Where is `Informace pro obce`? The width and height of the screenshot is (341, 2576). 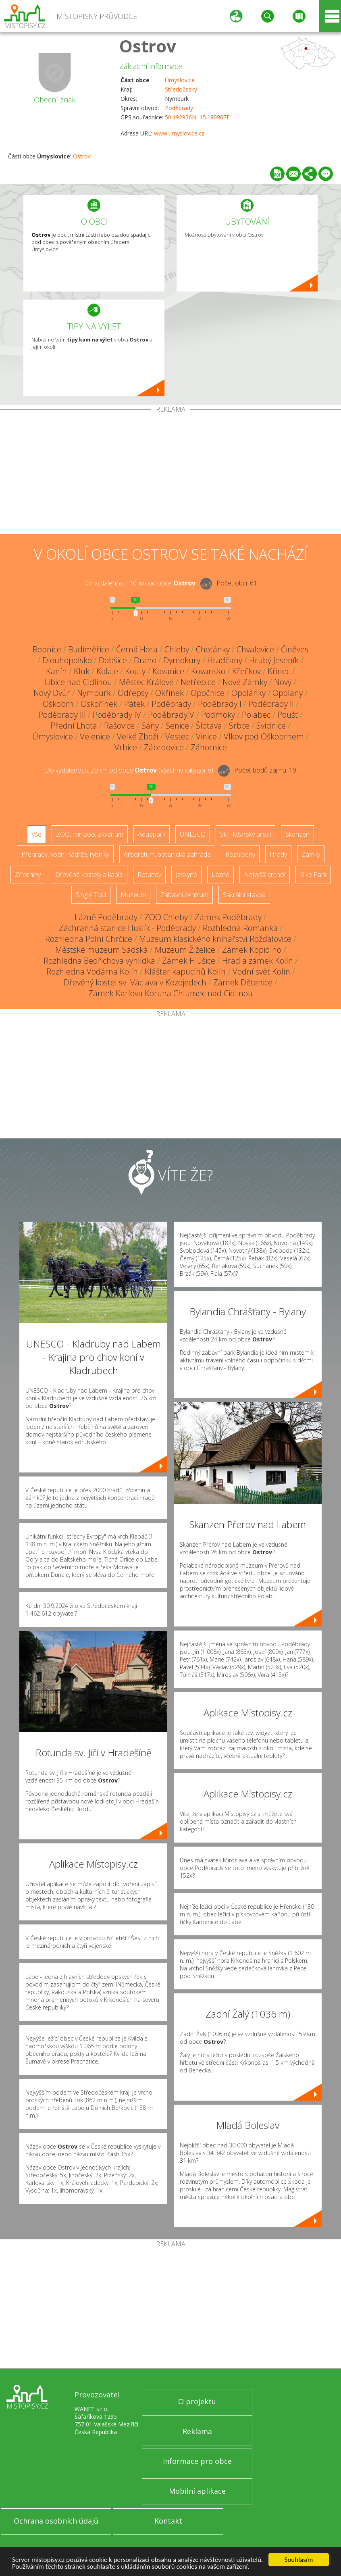 Informace pro obce is located at coordinates (197, 2461).